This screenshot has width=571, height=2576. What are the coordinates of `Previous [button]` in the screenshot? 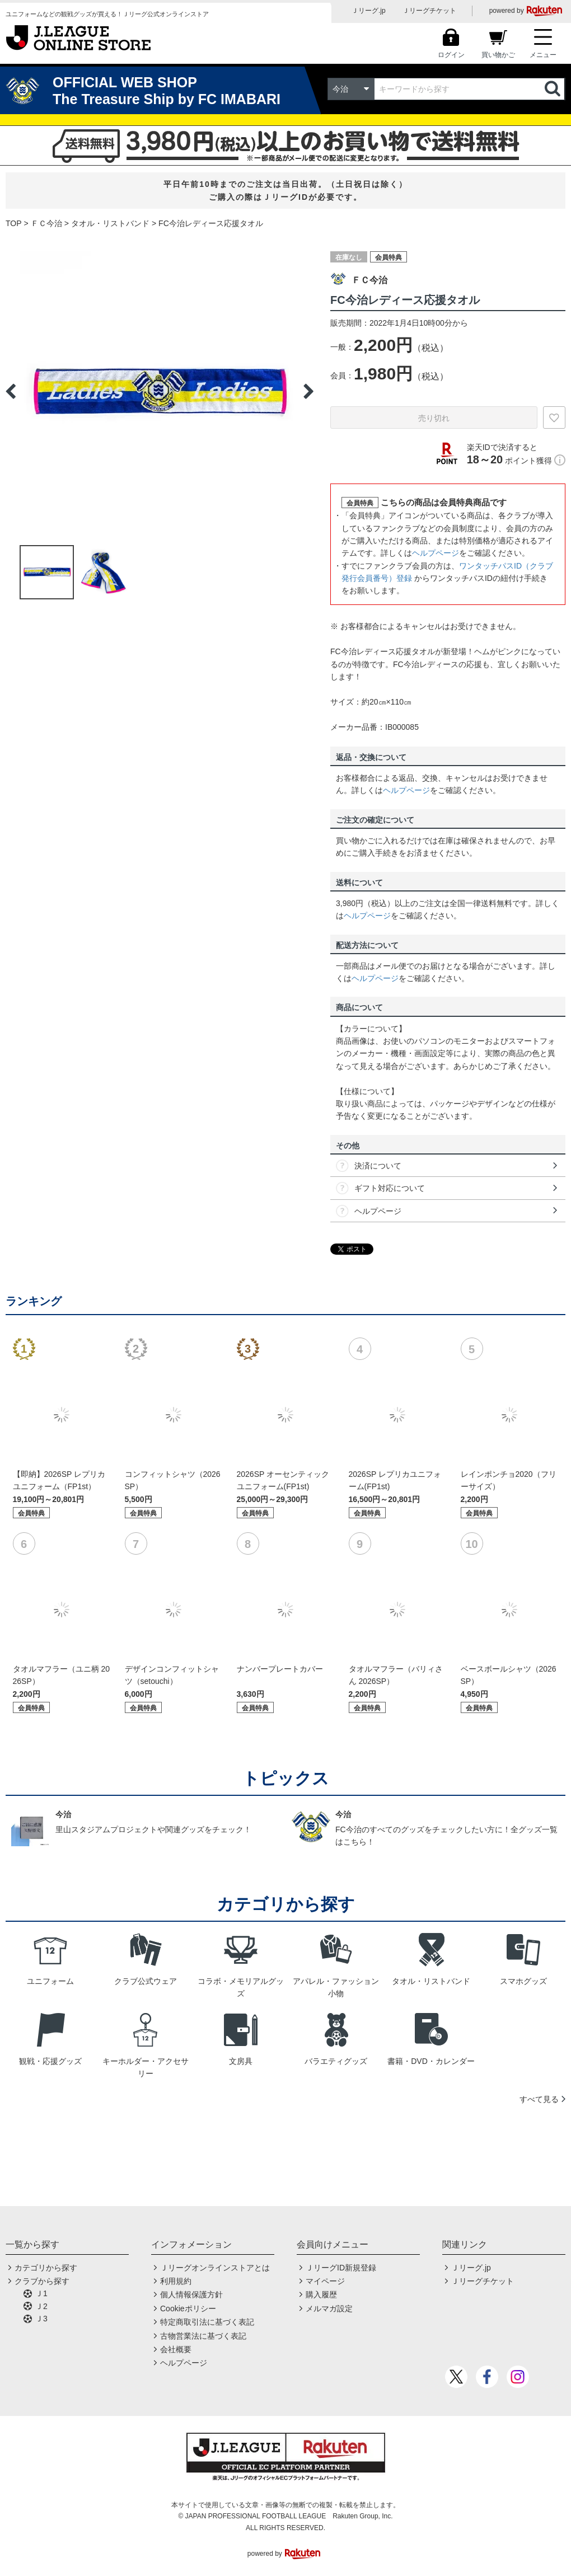 It's located at (11, 391).